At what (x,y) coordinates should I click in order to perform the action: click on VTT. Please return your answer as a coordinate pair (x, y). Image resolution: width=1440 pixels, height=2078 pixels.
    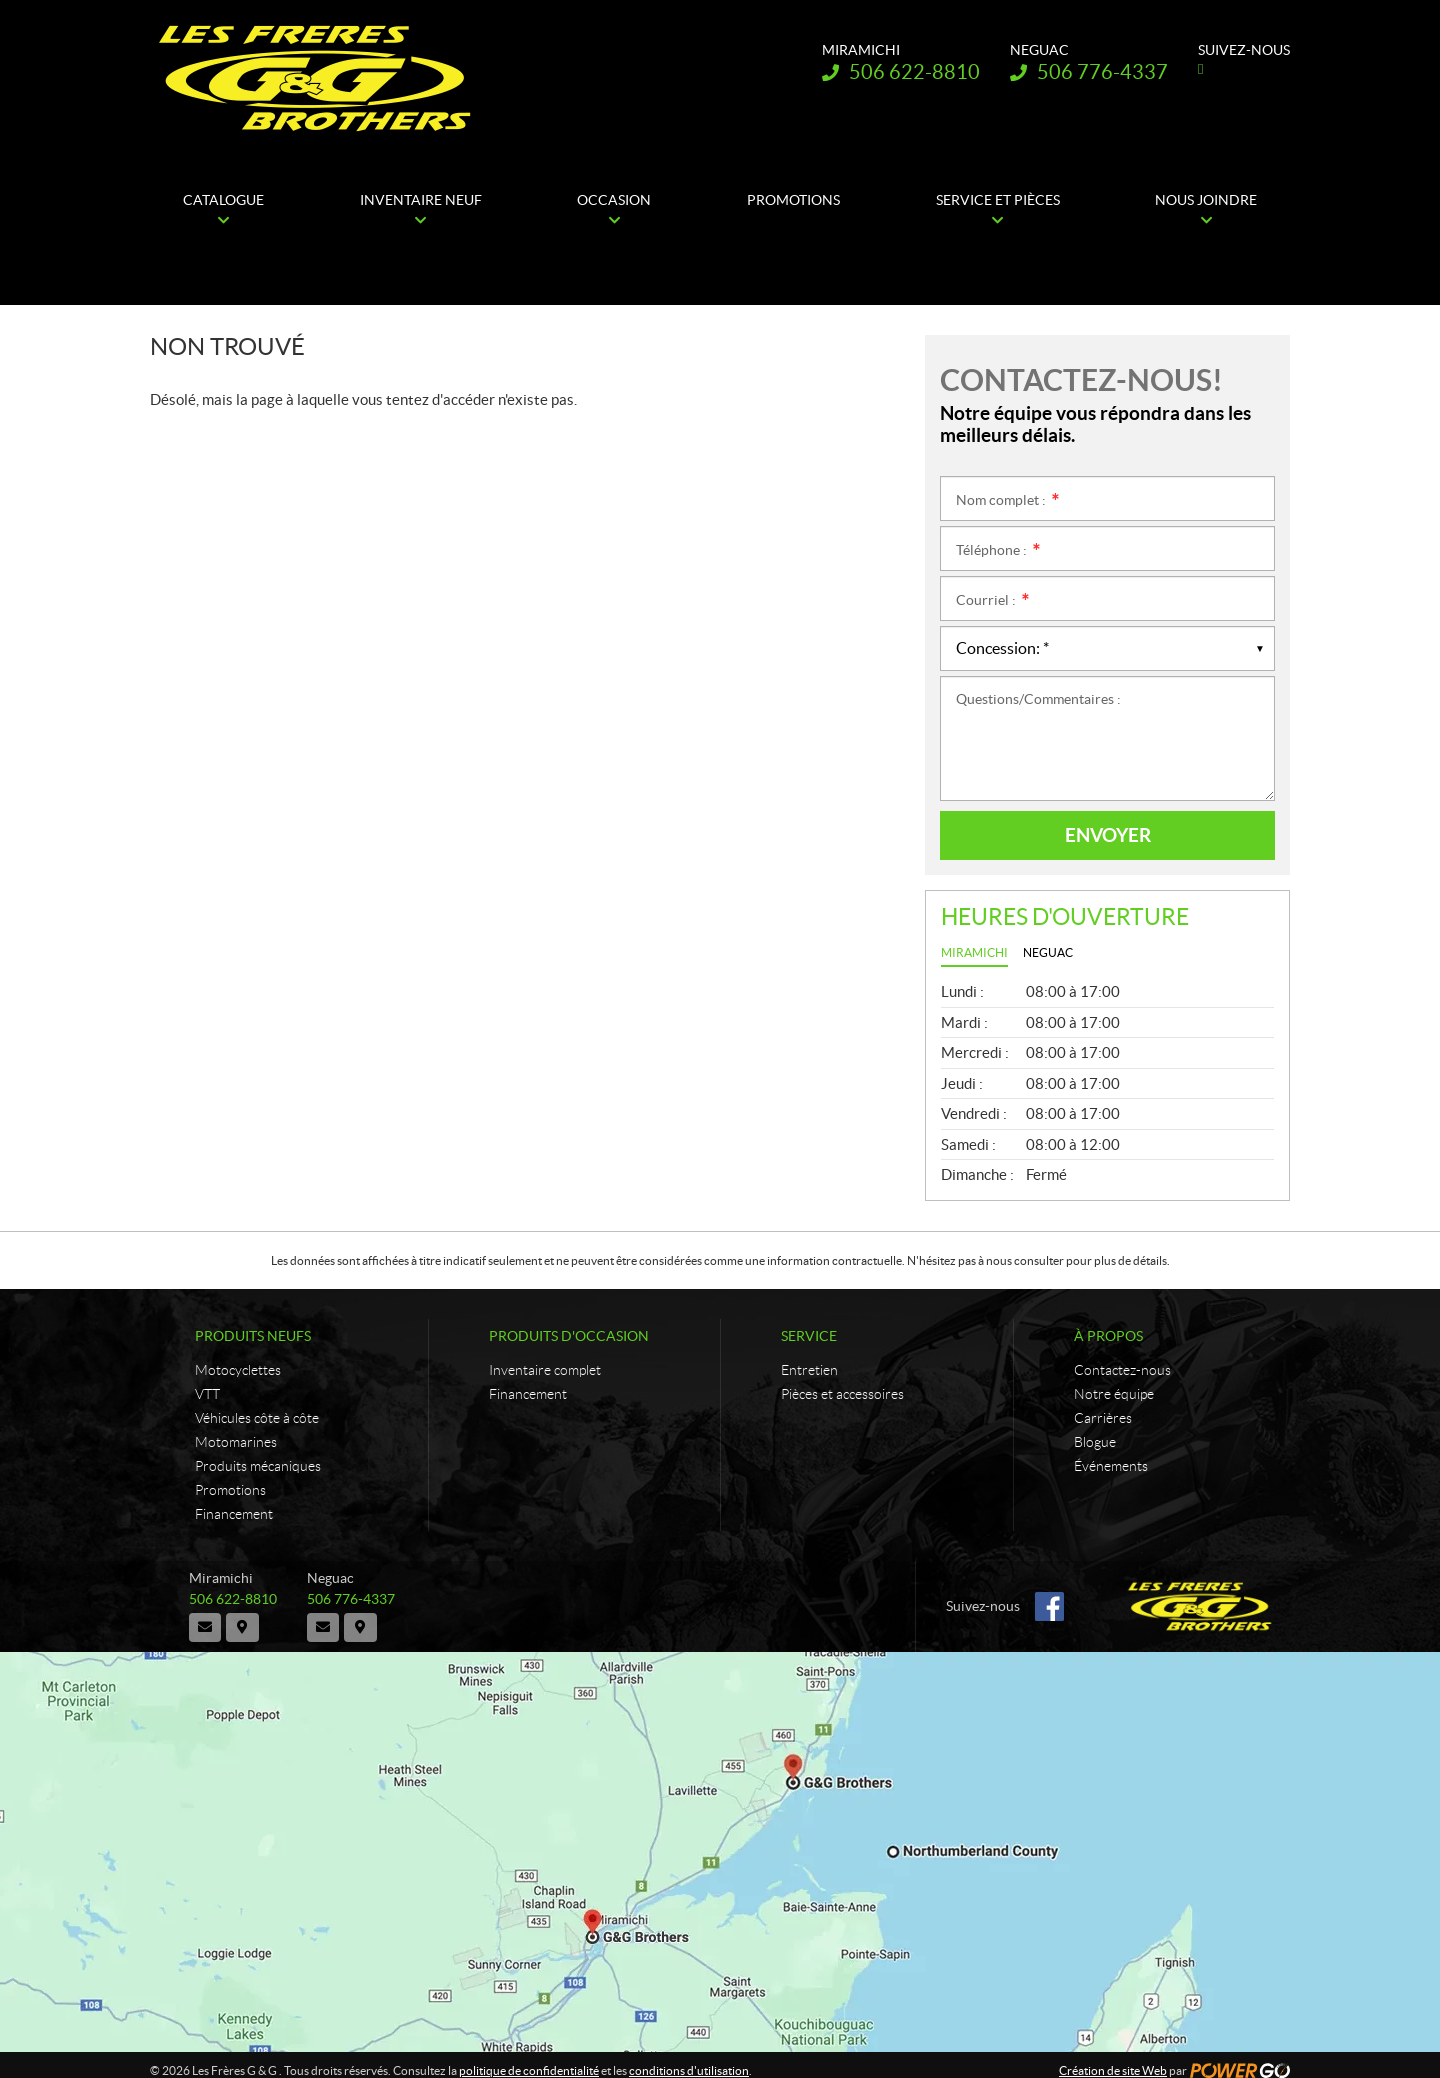
    Looking at the image, I should click on (207, 1394).